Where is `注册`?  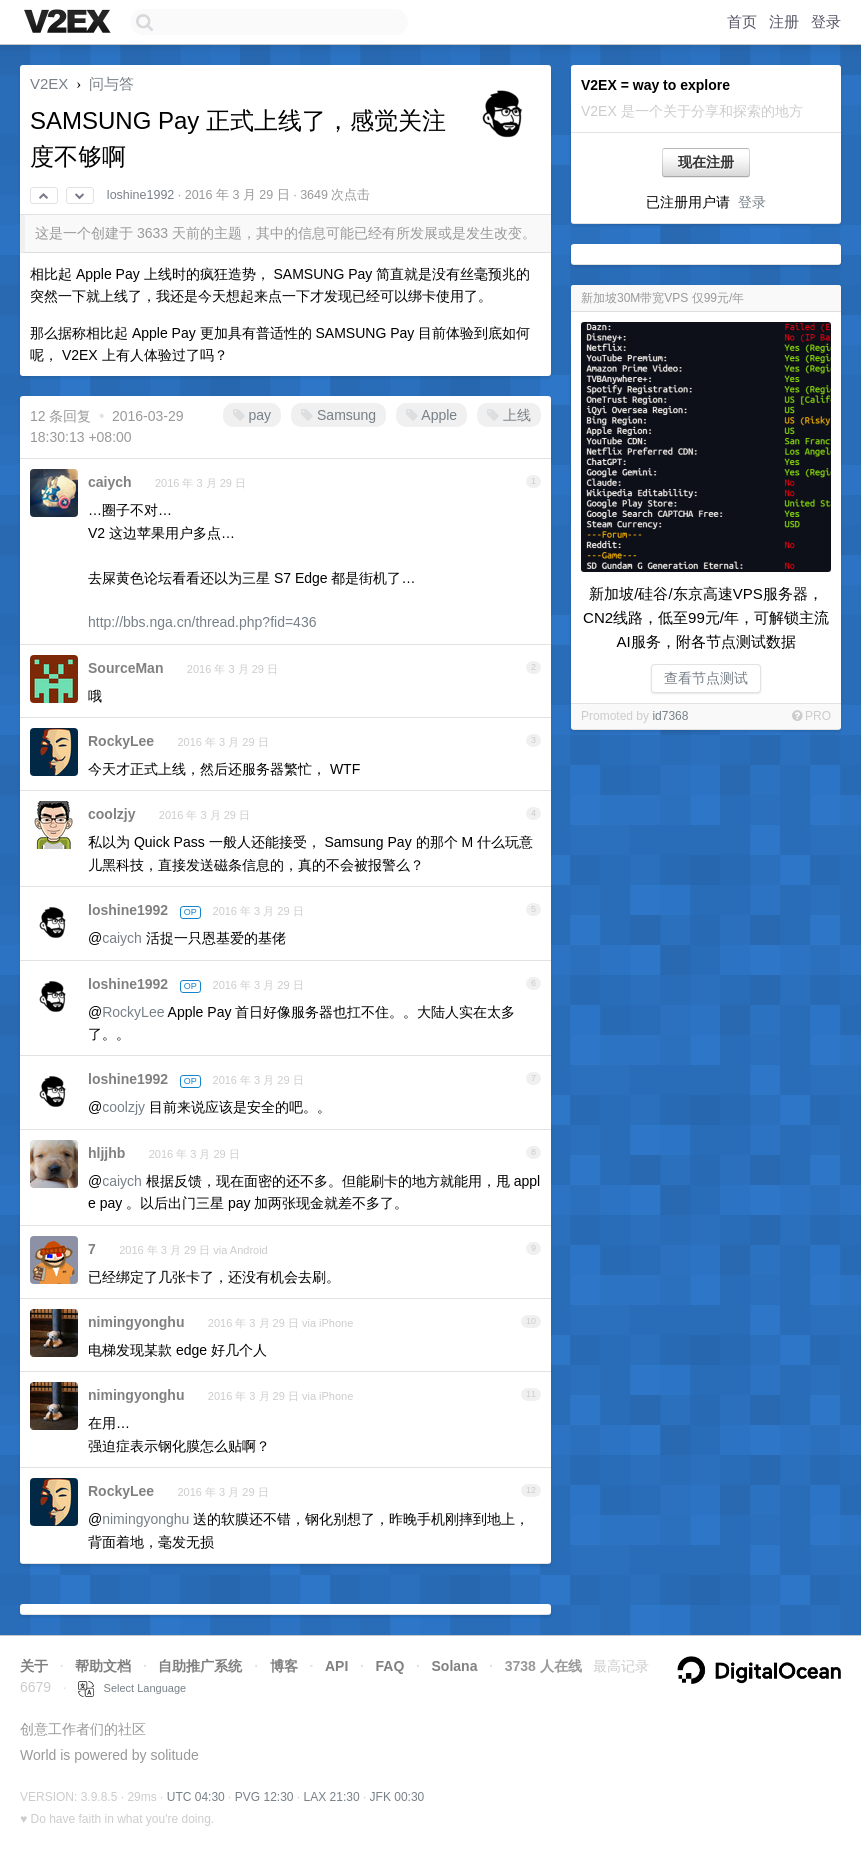 注册 is located at coordinates (784, 21).